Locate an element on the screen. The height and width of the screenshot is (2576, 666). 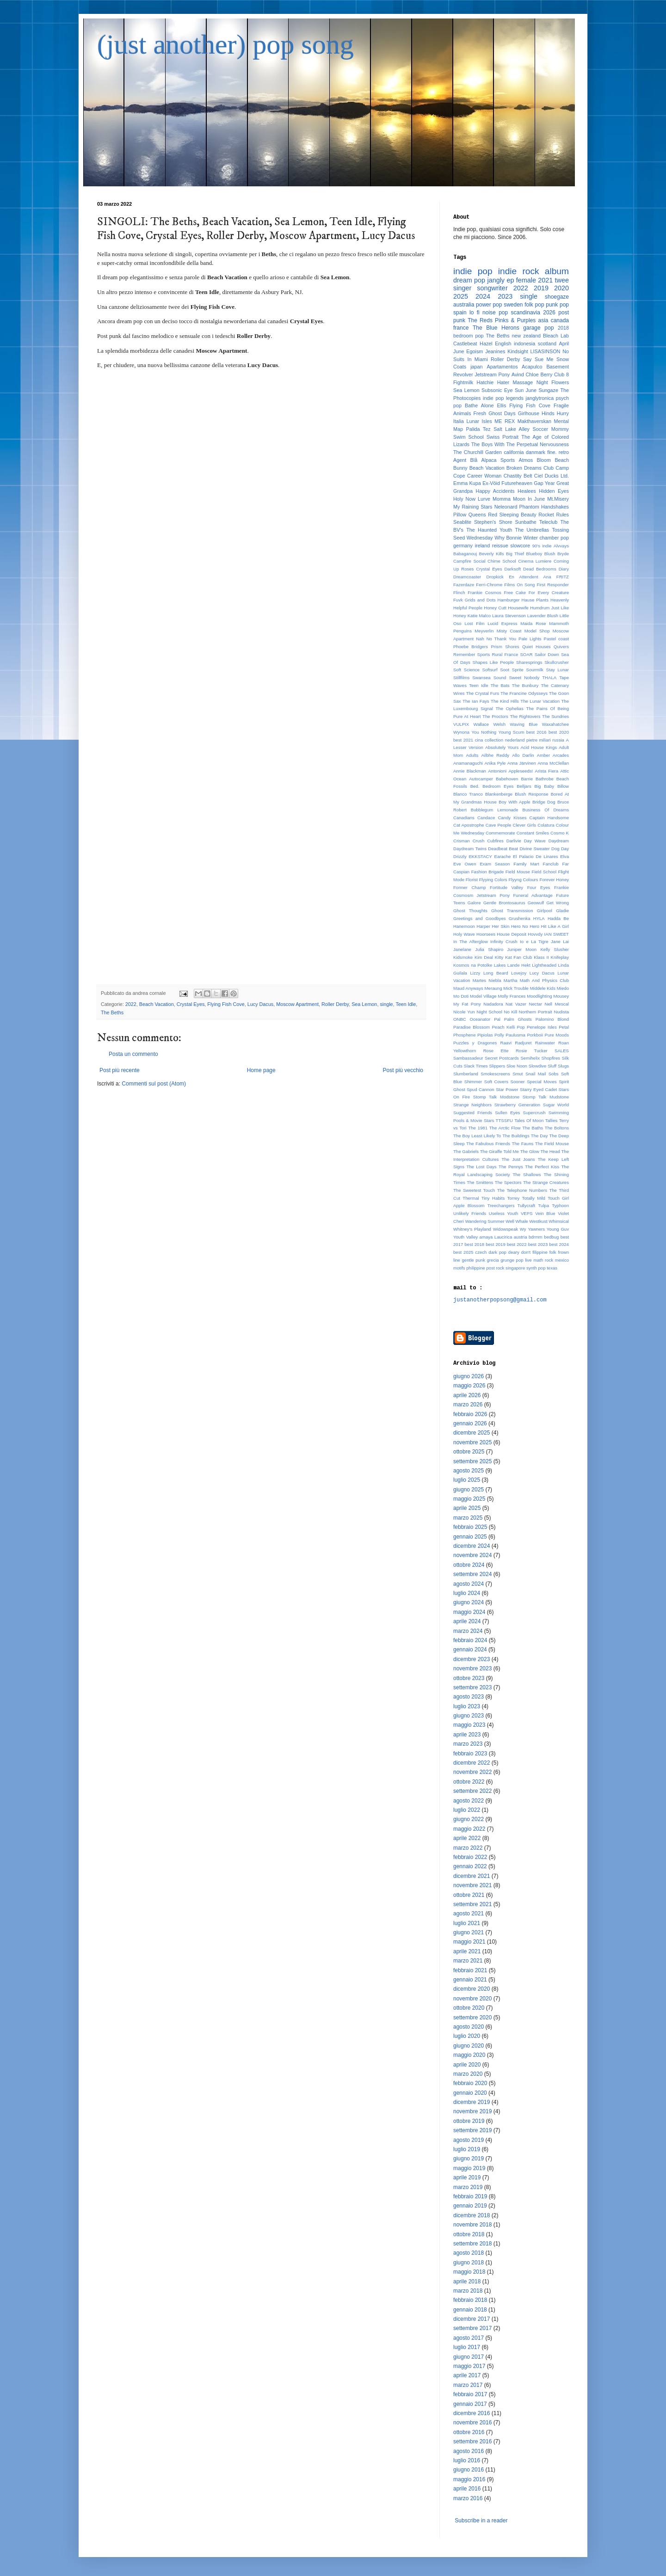
Pale Lights is located at coordinates (530, 638).